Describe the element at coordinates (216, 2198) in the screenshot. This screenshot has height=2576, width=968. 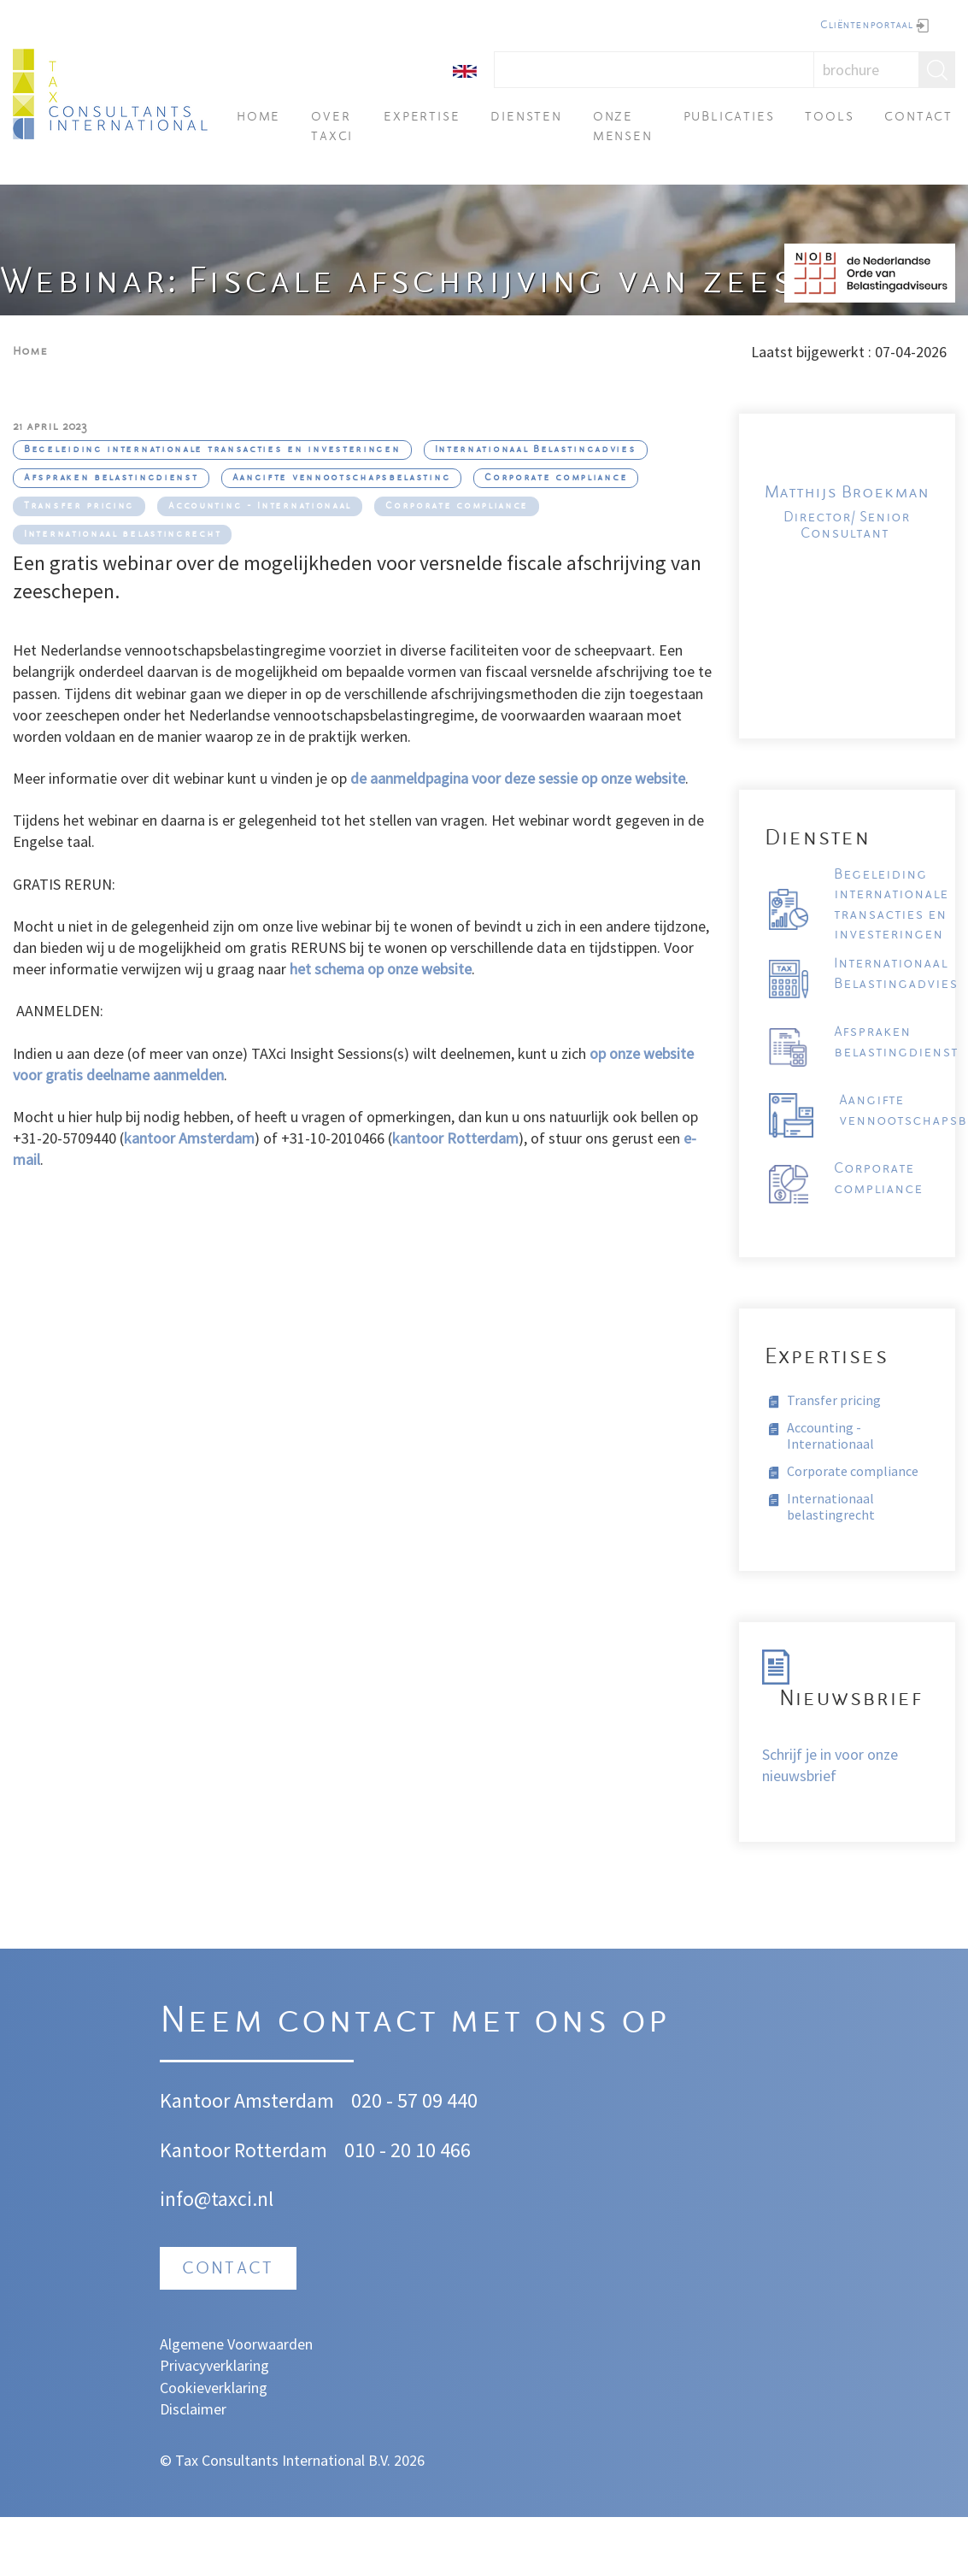
I see `info@taxci.nl` at that location.